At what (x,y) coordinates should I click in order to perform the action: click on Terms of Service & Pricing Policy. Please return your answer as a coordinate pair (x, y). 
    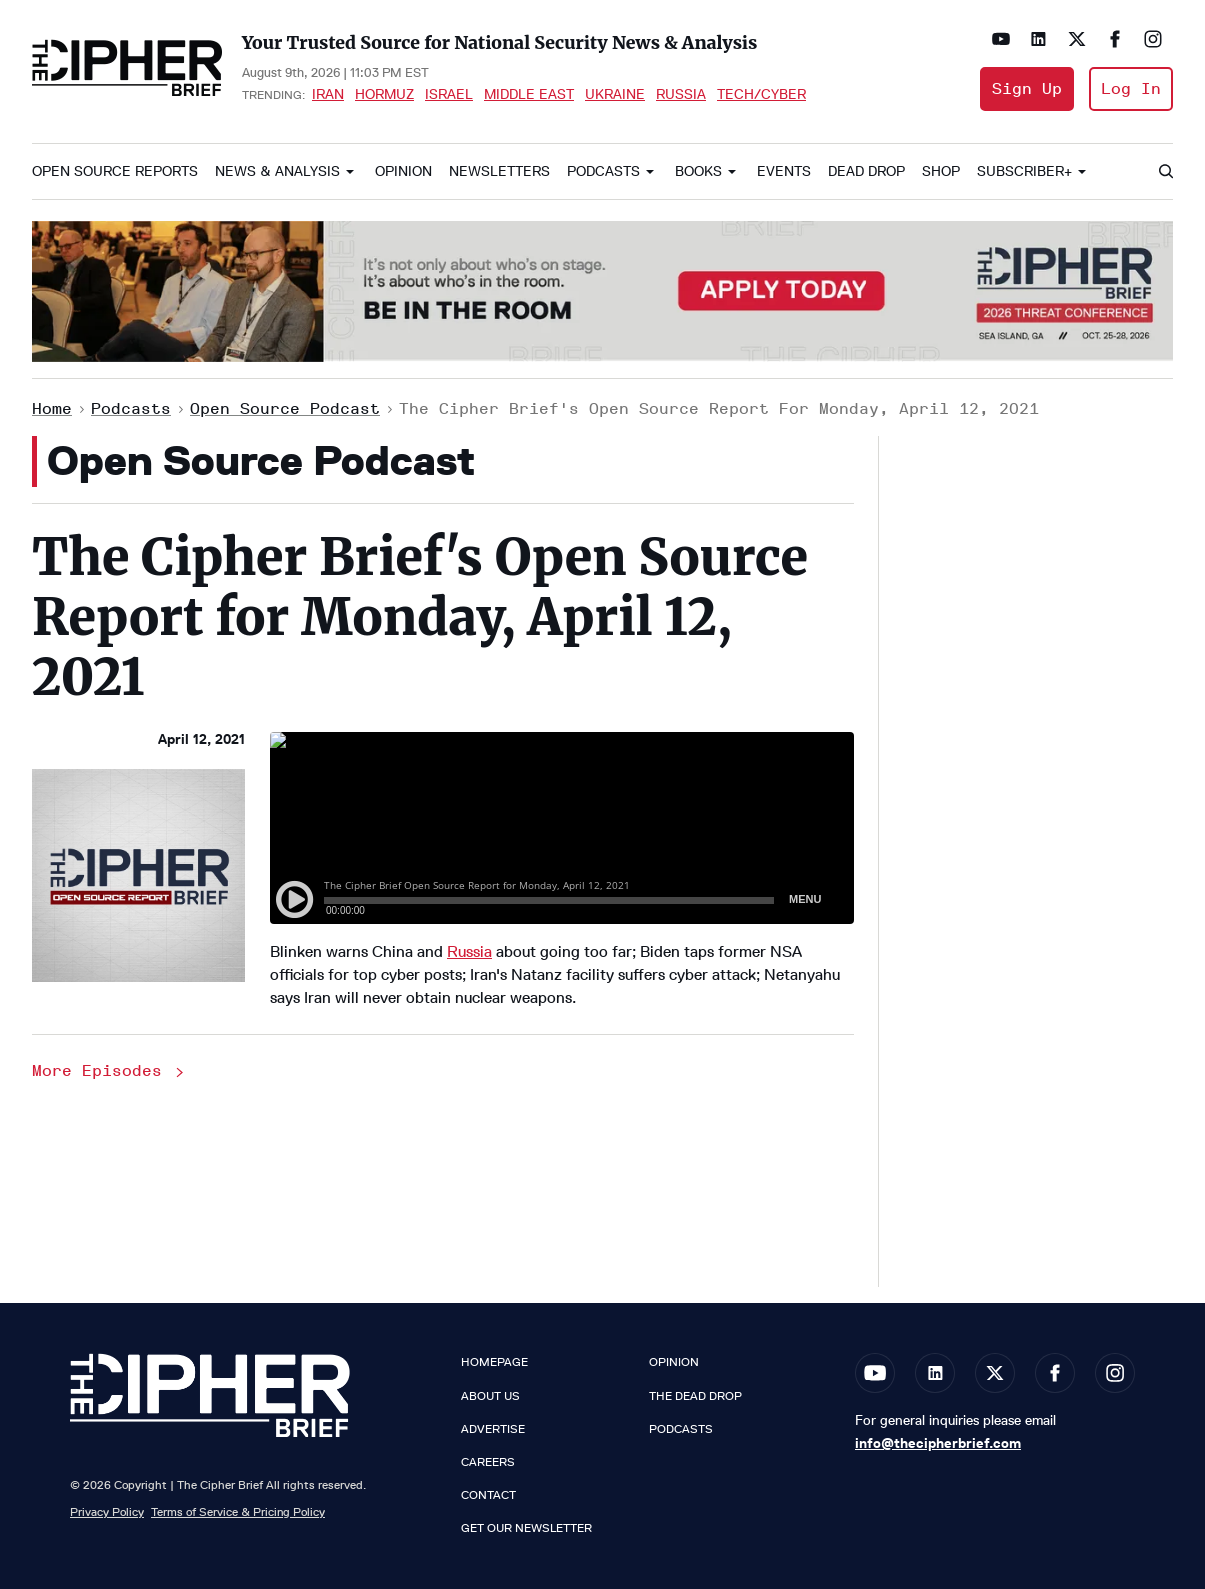
    Looking at the image, I should click on (238, 1511).